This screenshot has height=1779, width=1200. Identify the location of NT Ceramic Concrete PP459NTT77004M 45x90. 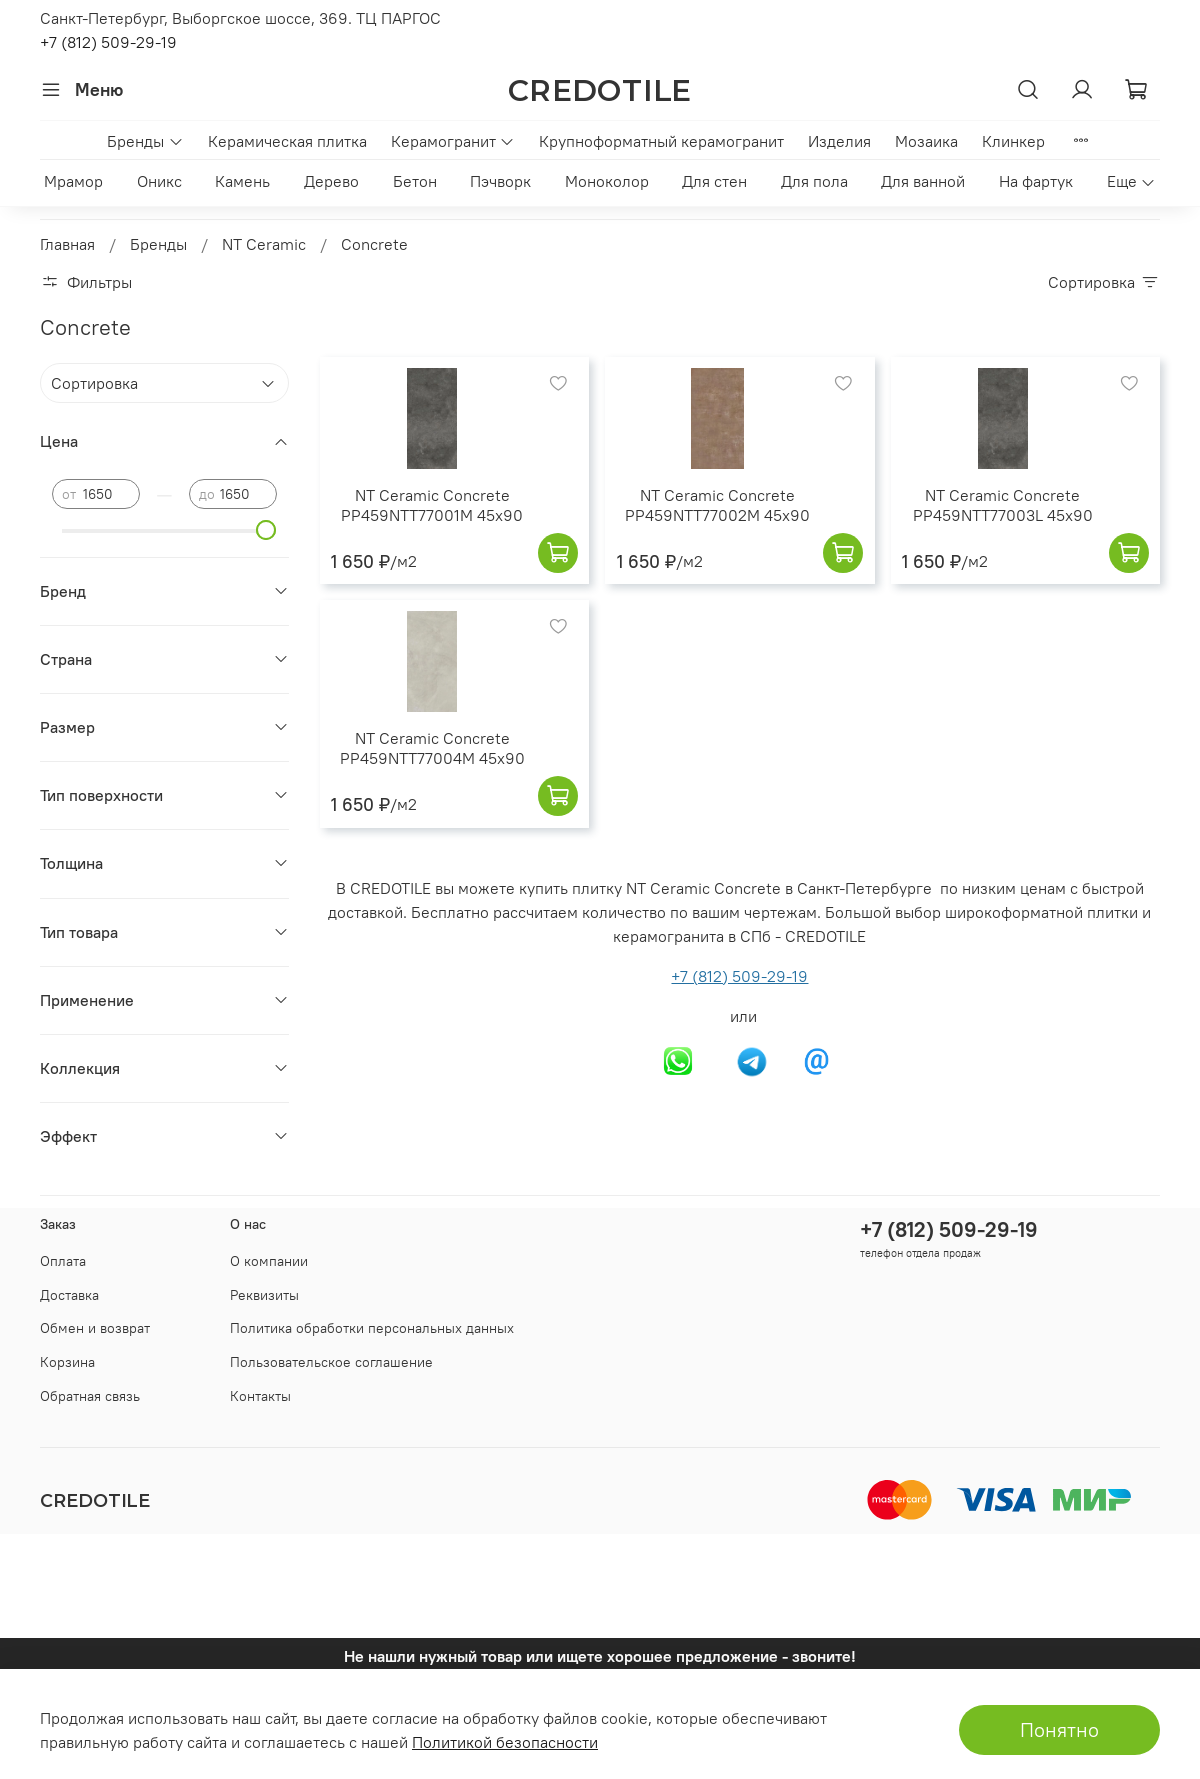
(432, 748).